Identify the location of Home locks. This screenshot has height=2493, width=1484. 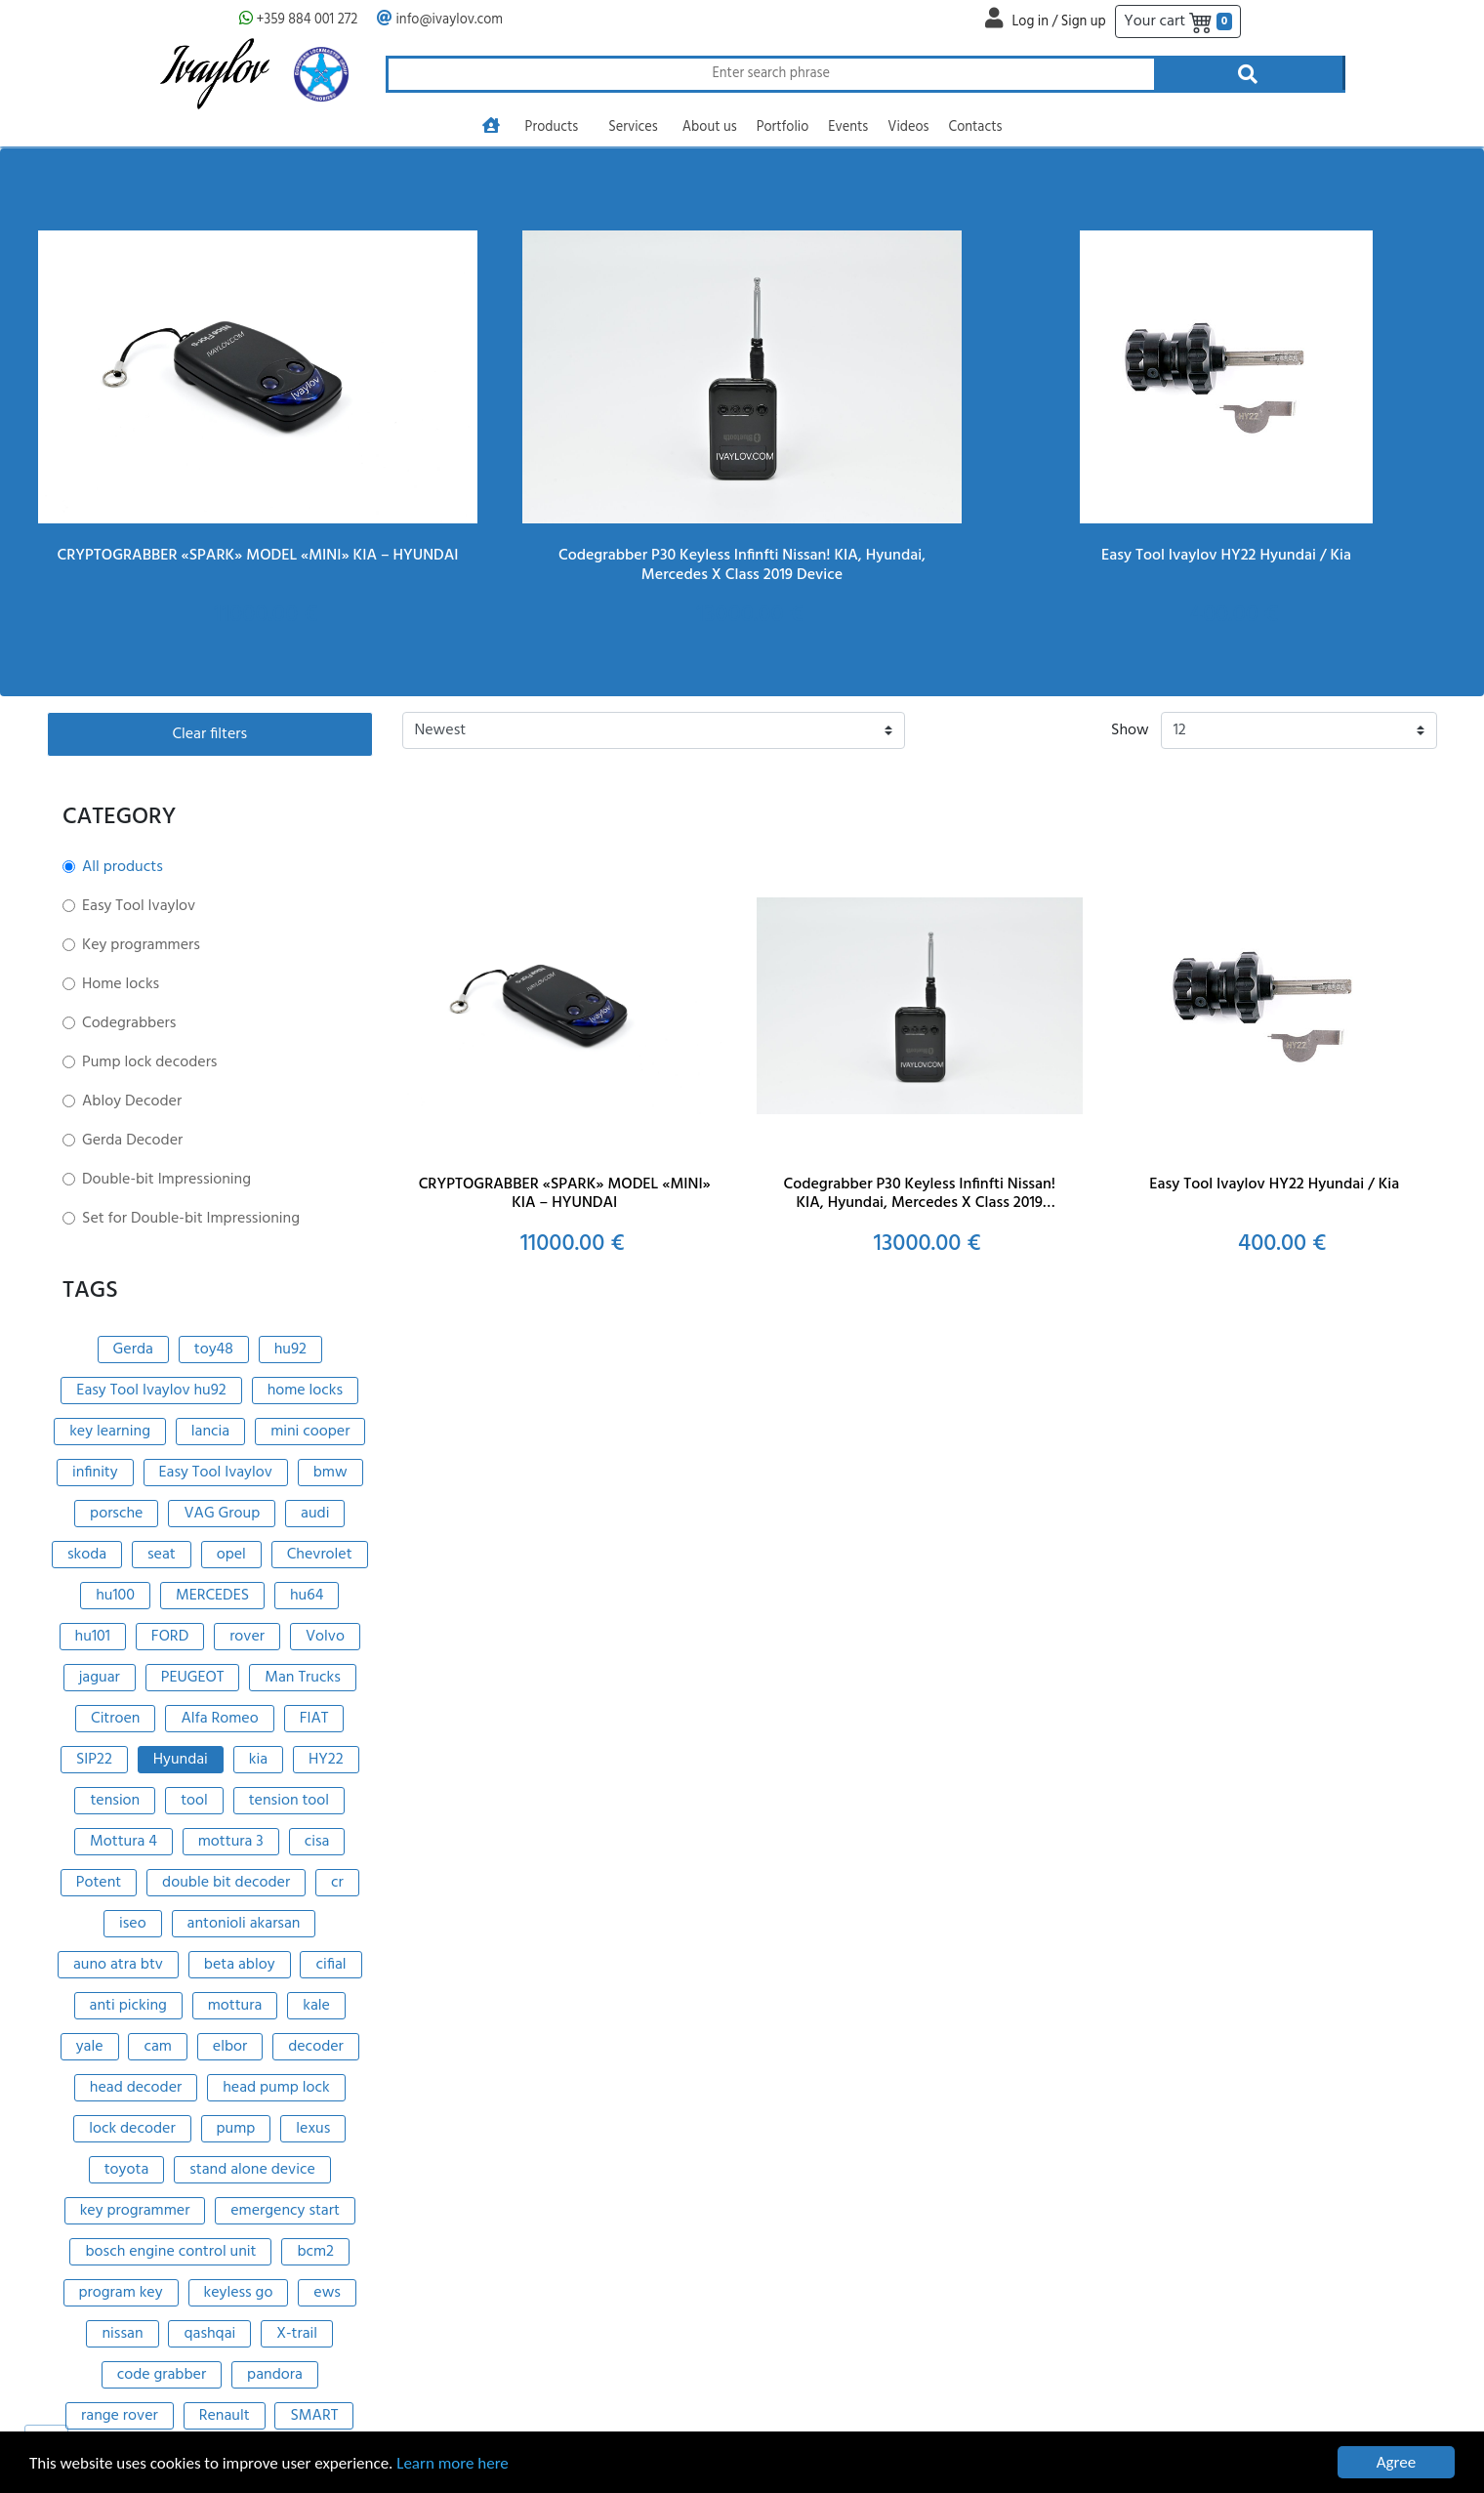
(120, 984).